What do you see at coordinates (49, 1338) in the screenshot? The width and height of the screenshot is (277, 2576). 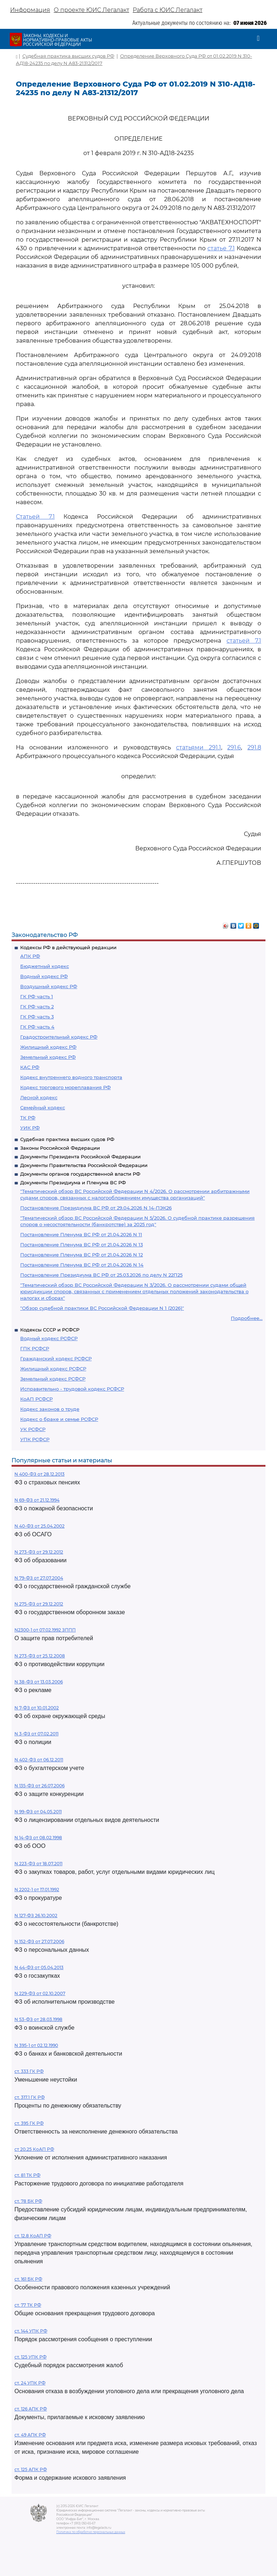 I see `Водный кодекс РСФСР` at bounding box center [49, 1338].